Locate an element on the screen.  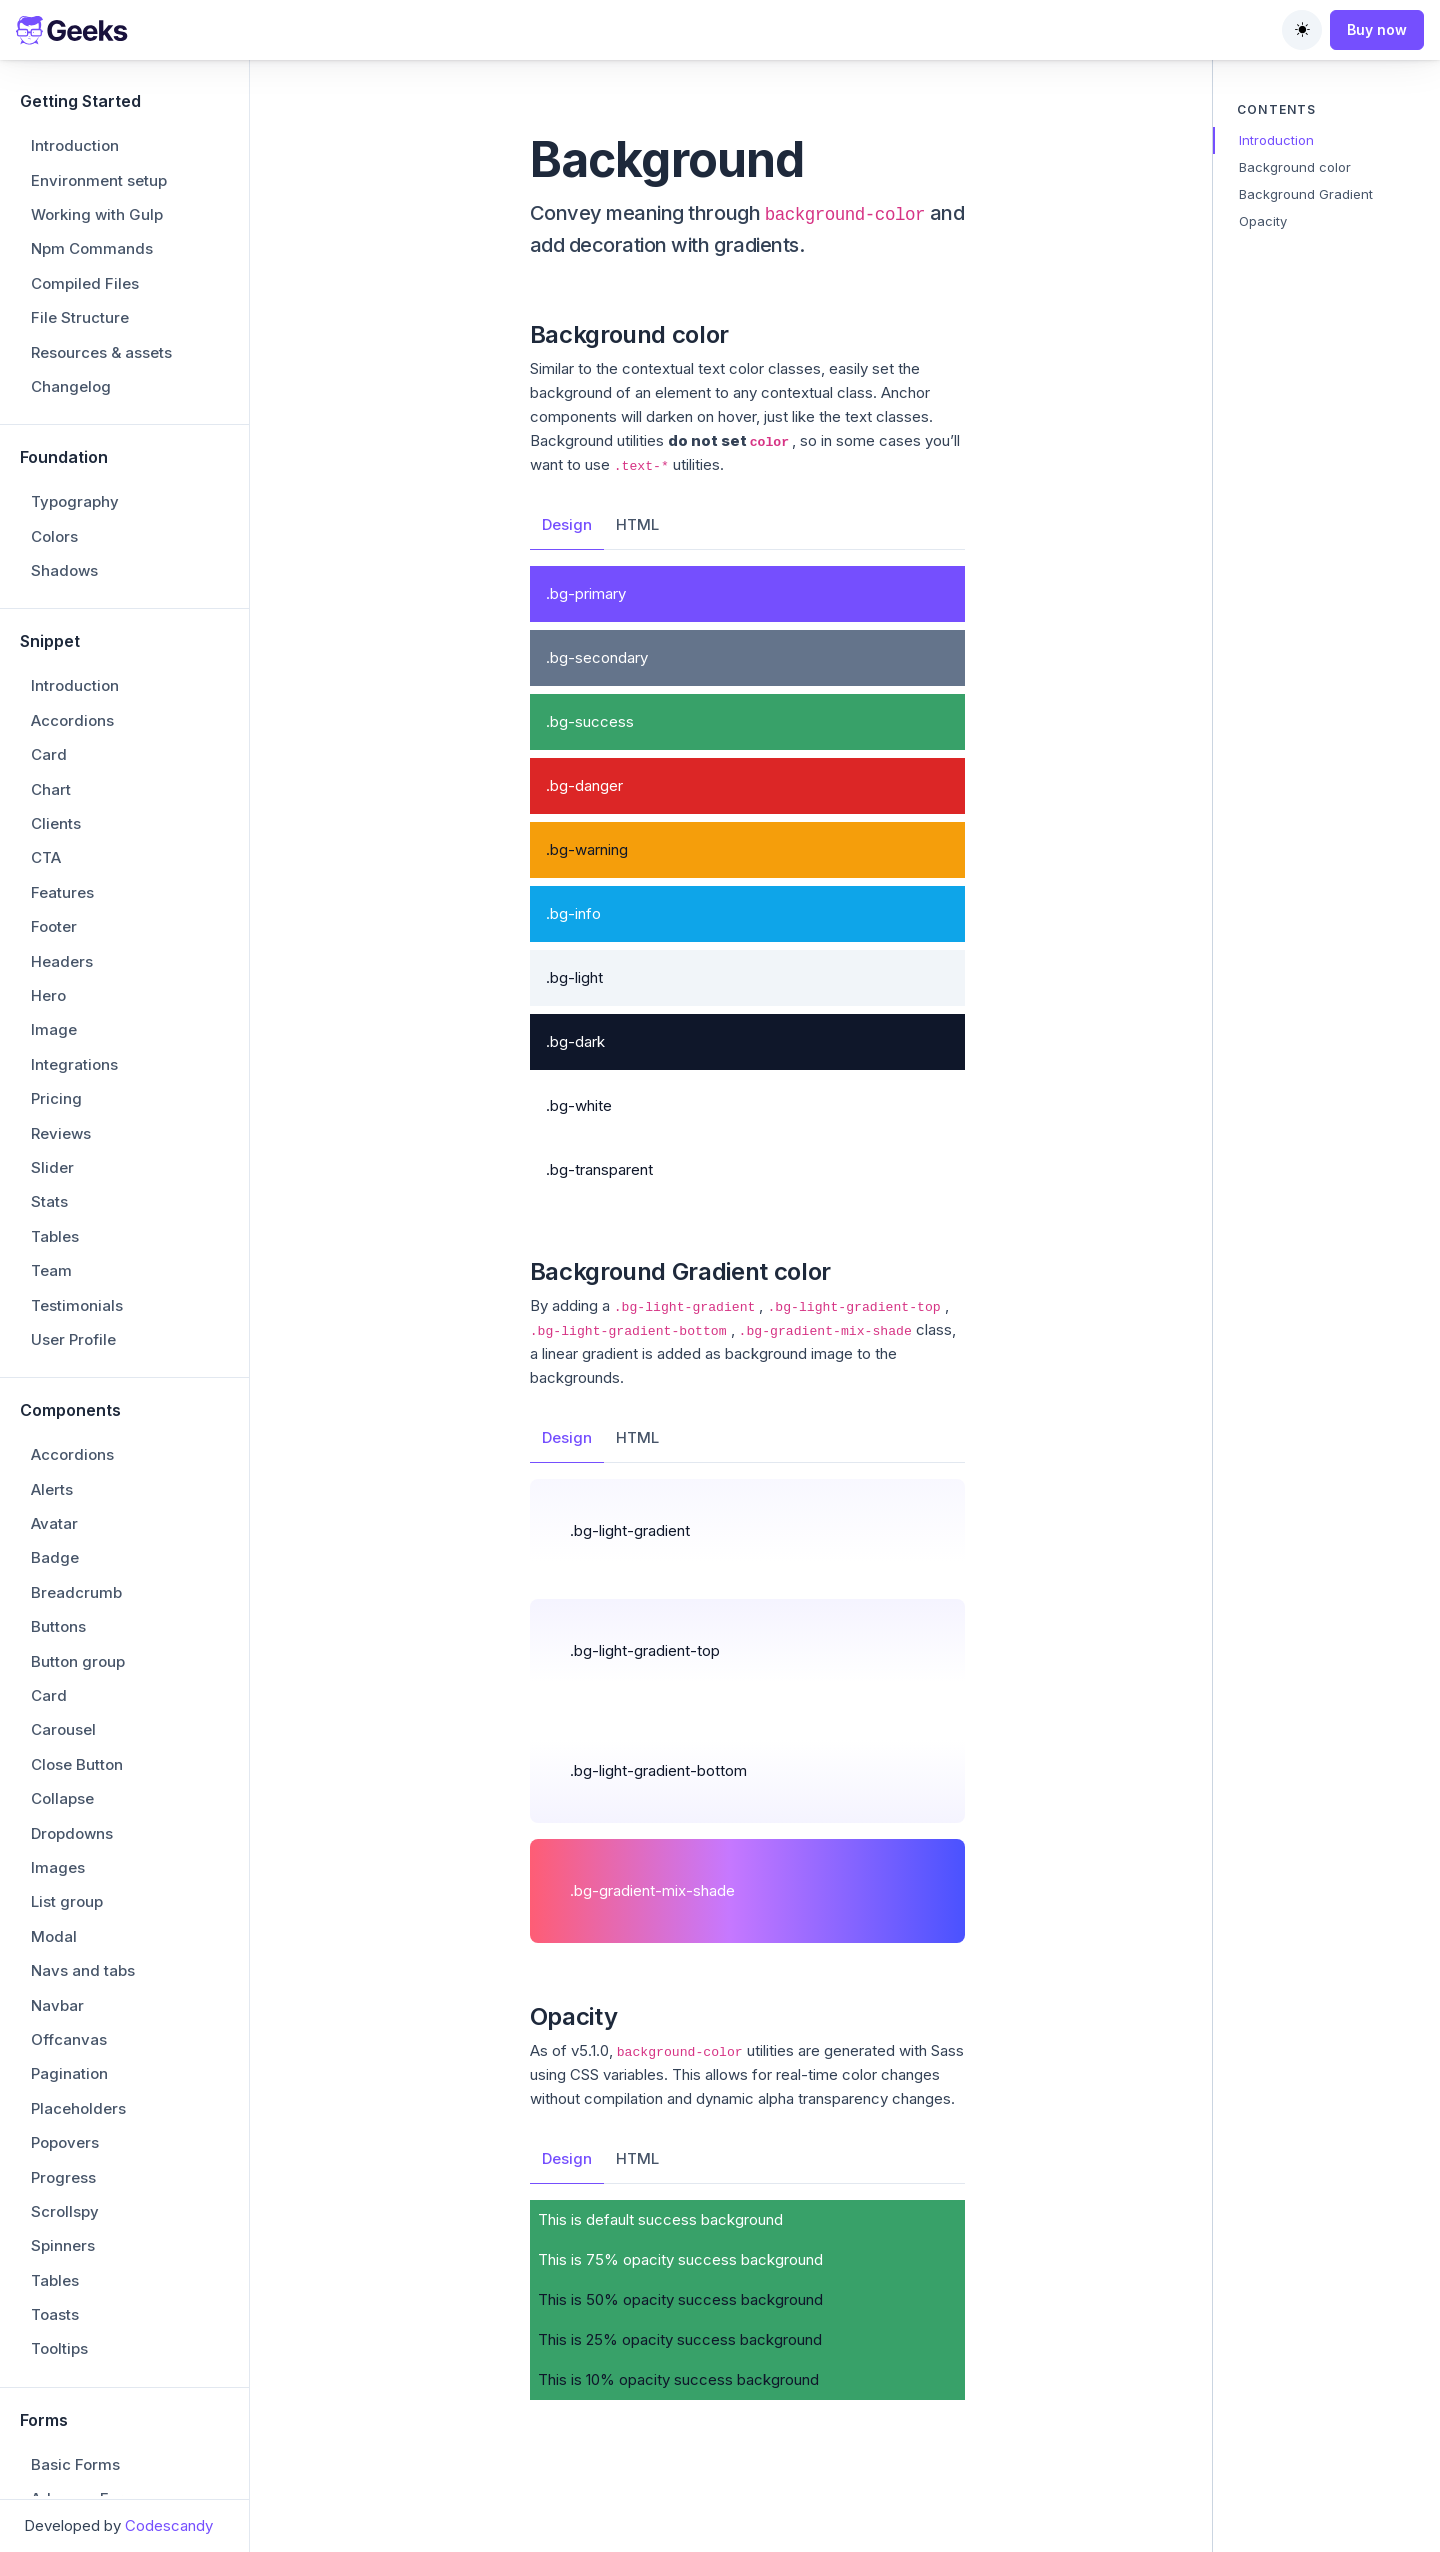
Popovers is located at coordinates (65, 1490).